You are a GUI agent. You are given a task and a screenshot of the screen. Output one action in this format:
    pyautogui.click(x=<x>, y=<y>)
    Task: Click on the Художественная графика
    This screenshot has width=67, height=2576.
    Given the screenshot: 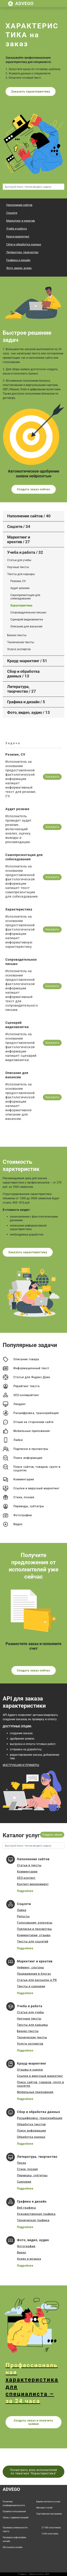 What is the action you would take?
    pyautogui.click(x=36, y=2214)
    